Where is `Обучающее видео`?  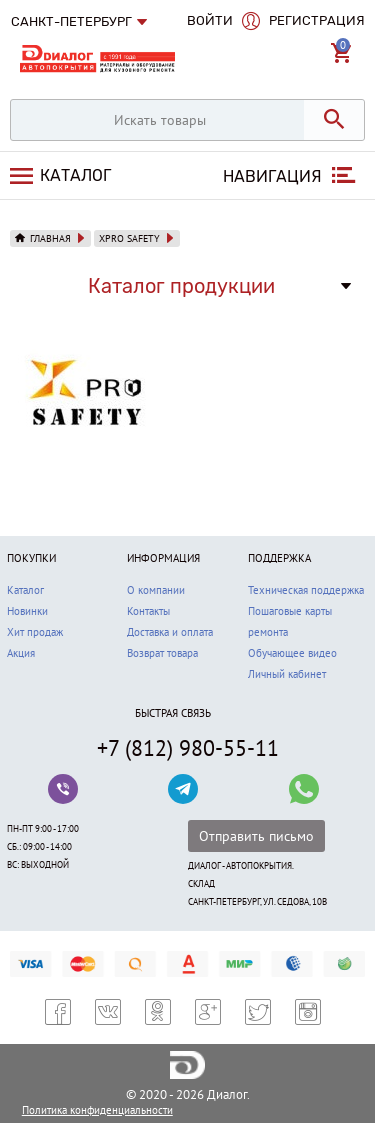 Обучающее видео is located at coordinates (292, 653).